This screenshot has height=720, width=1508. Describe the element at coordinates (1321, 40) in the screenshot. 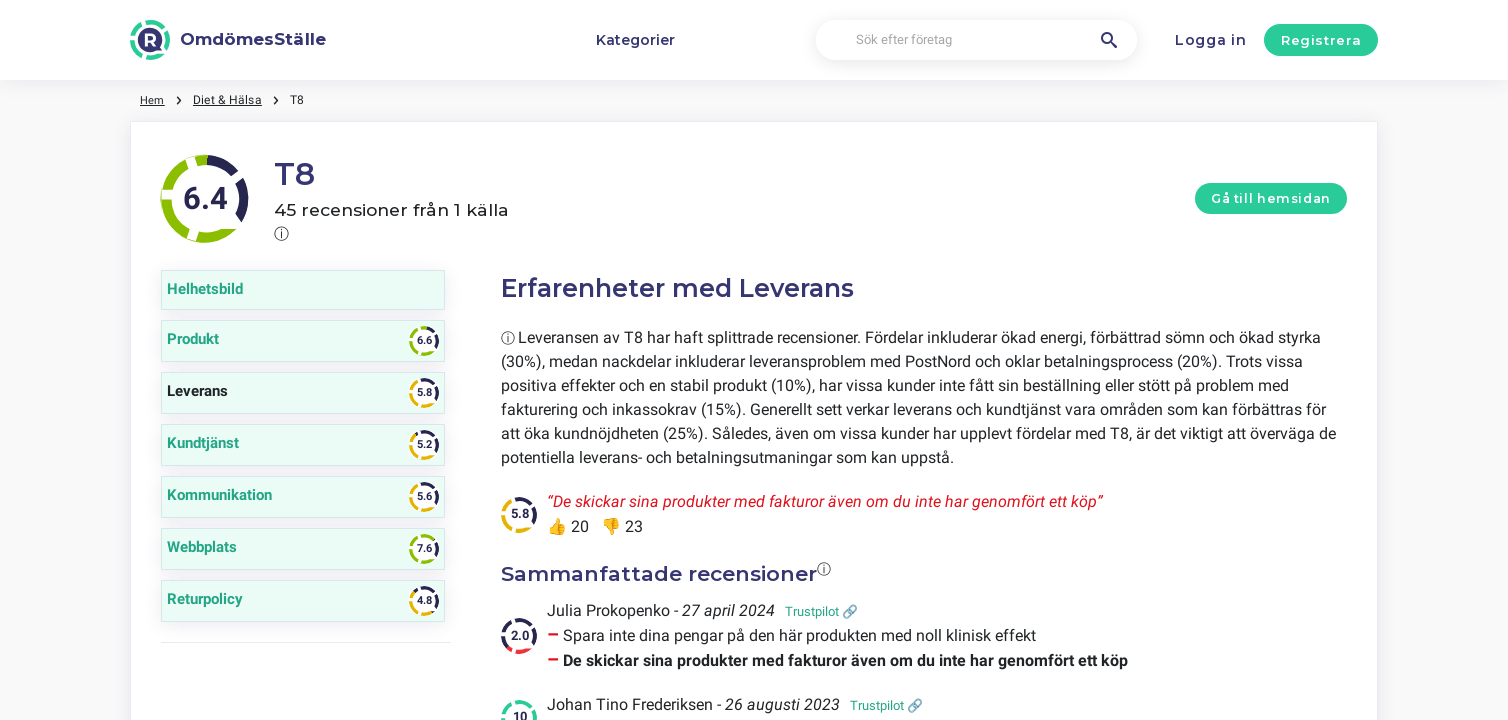

I see `Registrera` at that location.